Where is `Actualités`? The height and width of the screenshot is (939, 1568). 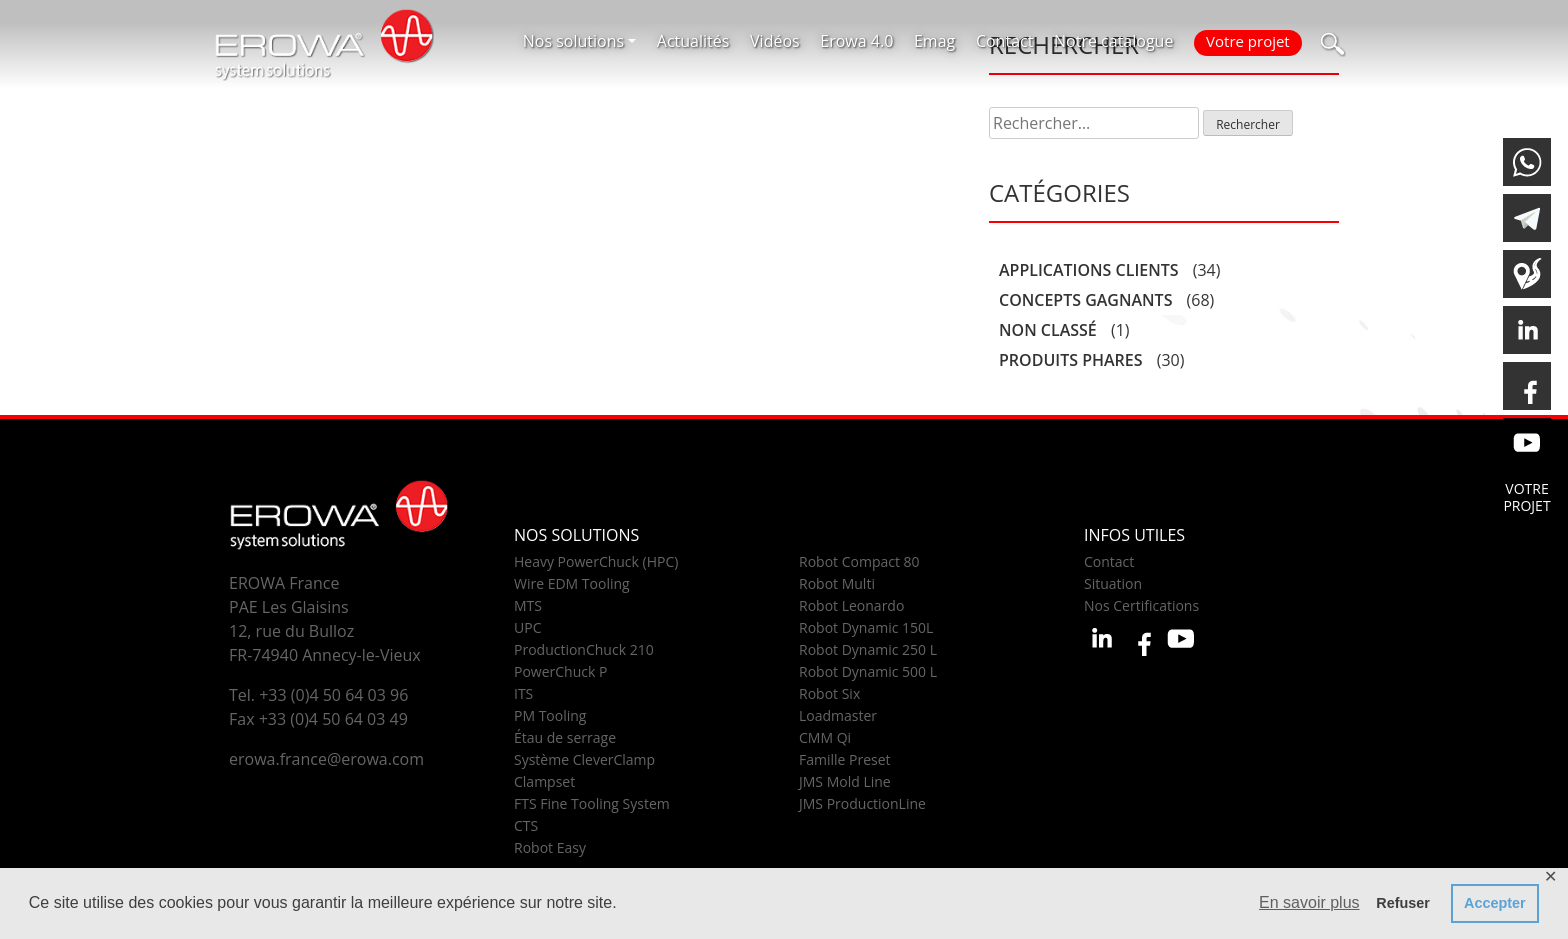 Actualités is located at coordinates (693, 41).